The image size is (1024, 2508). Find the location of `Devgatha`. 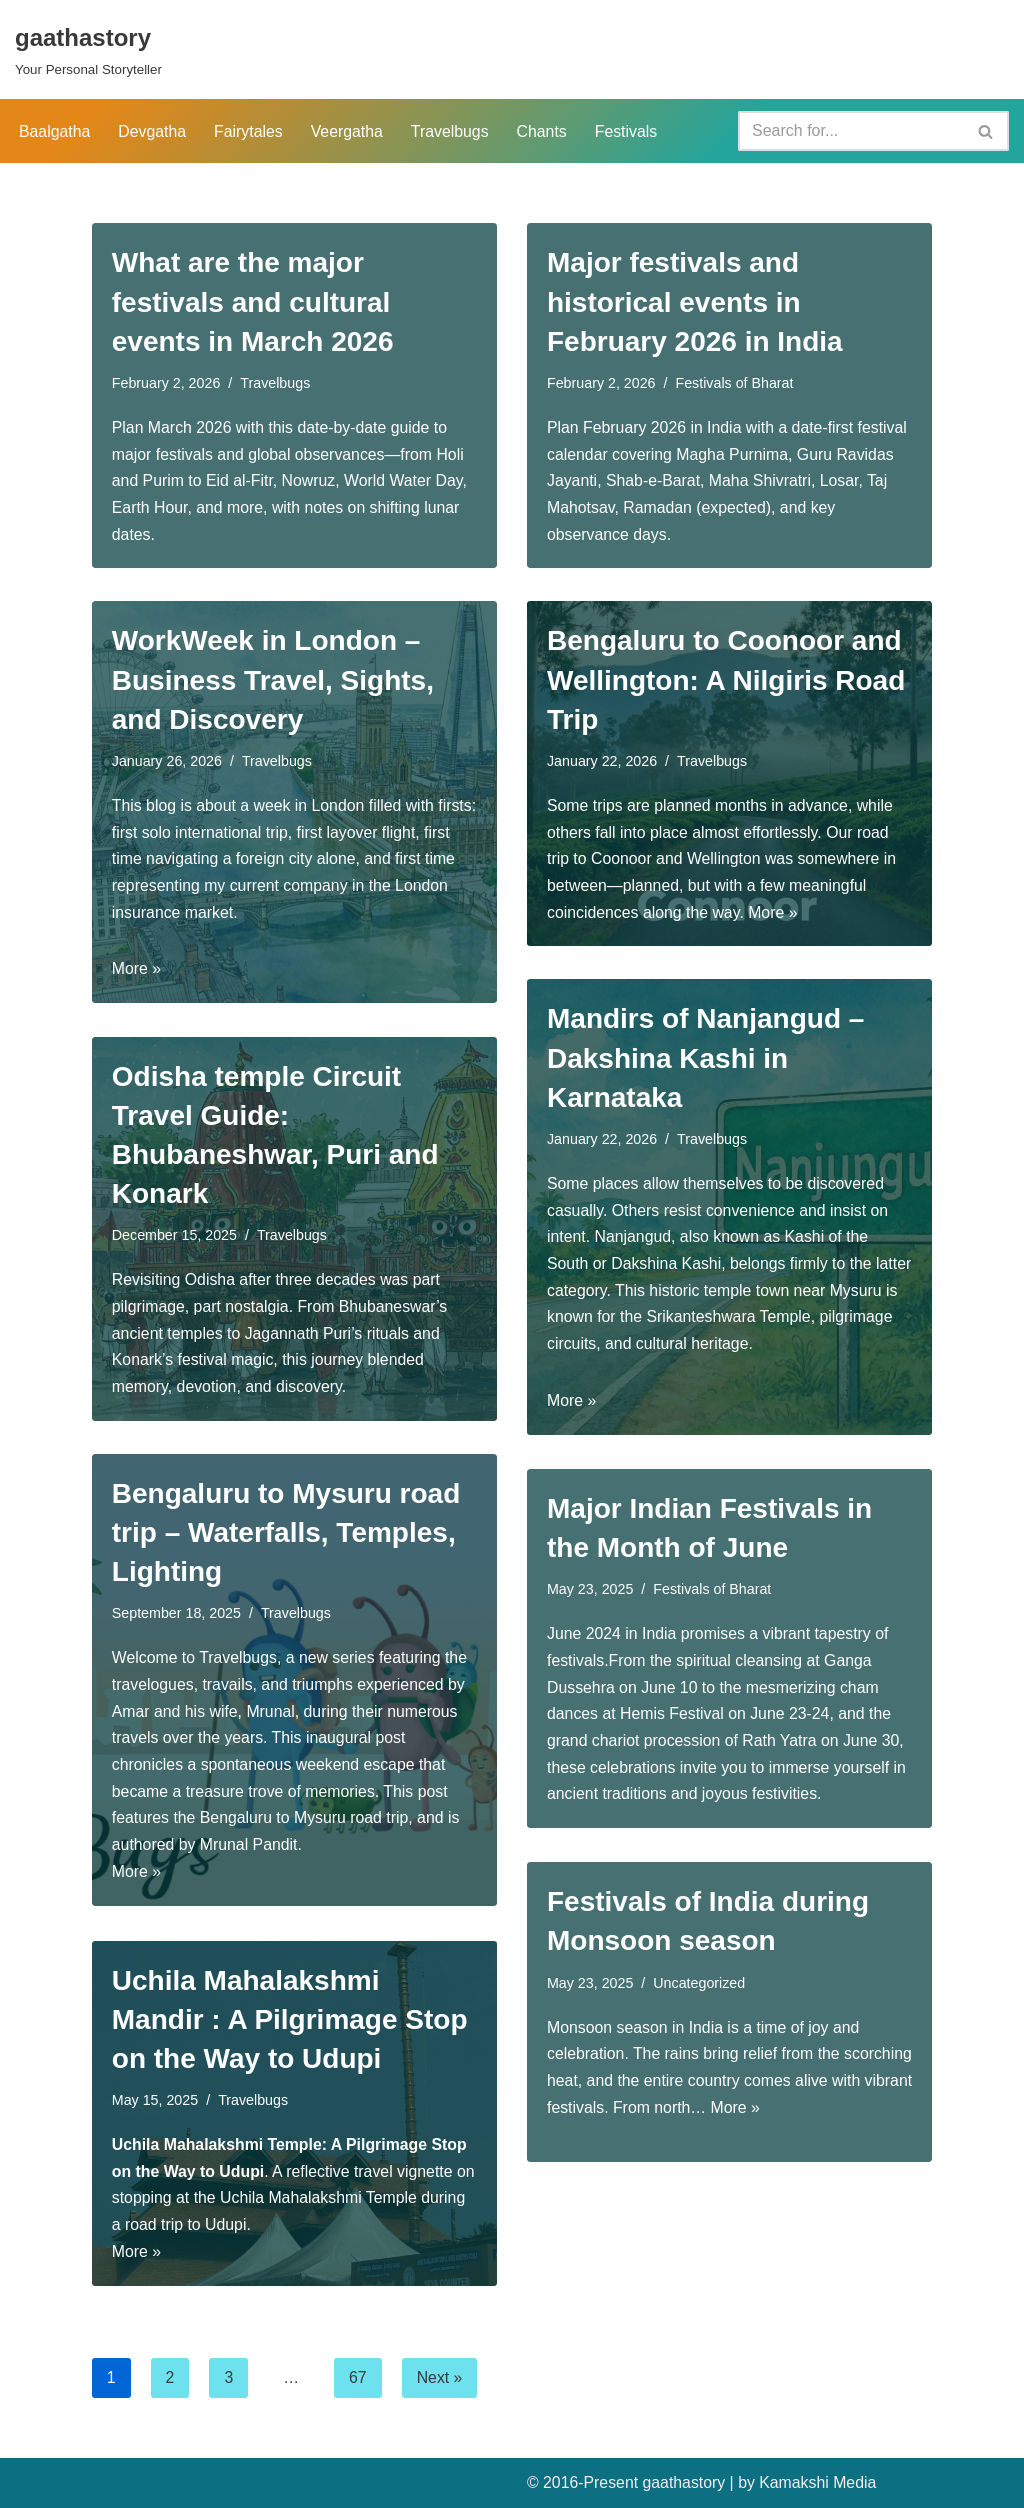

Devgatha is located at coordinates (153, 131).